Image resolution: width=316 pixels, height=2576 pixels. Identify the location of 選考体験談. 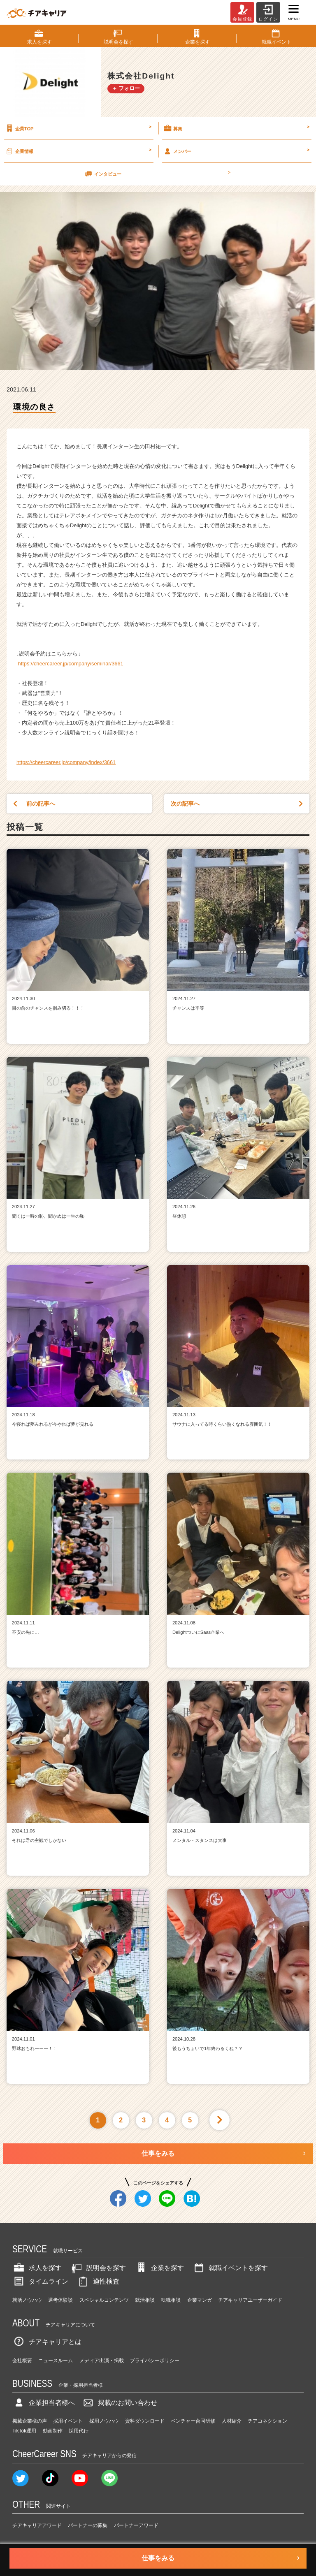
(60, 2300).